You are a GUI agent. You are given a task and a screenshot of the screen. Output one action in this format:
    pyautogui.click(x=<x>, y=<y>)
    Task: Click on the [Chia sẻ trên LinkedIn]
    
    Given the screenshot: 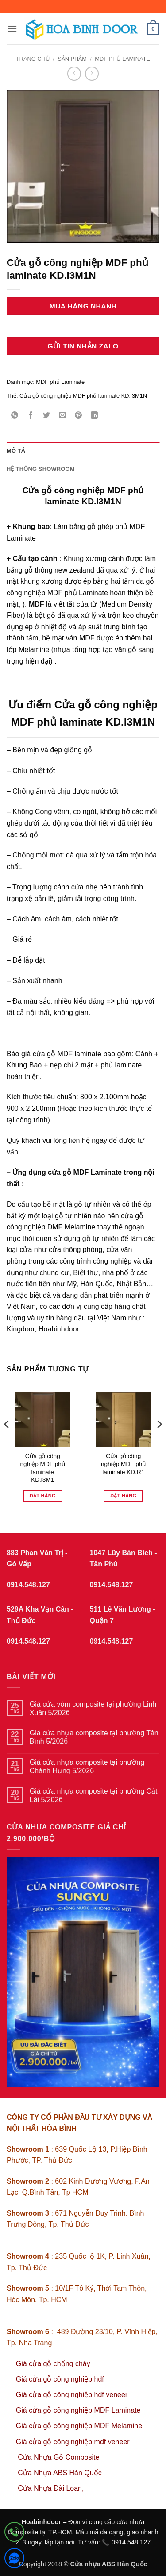 What is the action you would take?
    pyautogui.click(x=94, y=415)
    